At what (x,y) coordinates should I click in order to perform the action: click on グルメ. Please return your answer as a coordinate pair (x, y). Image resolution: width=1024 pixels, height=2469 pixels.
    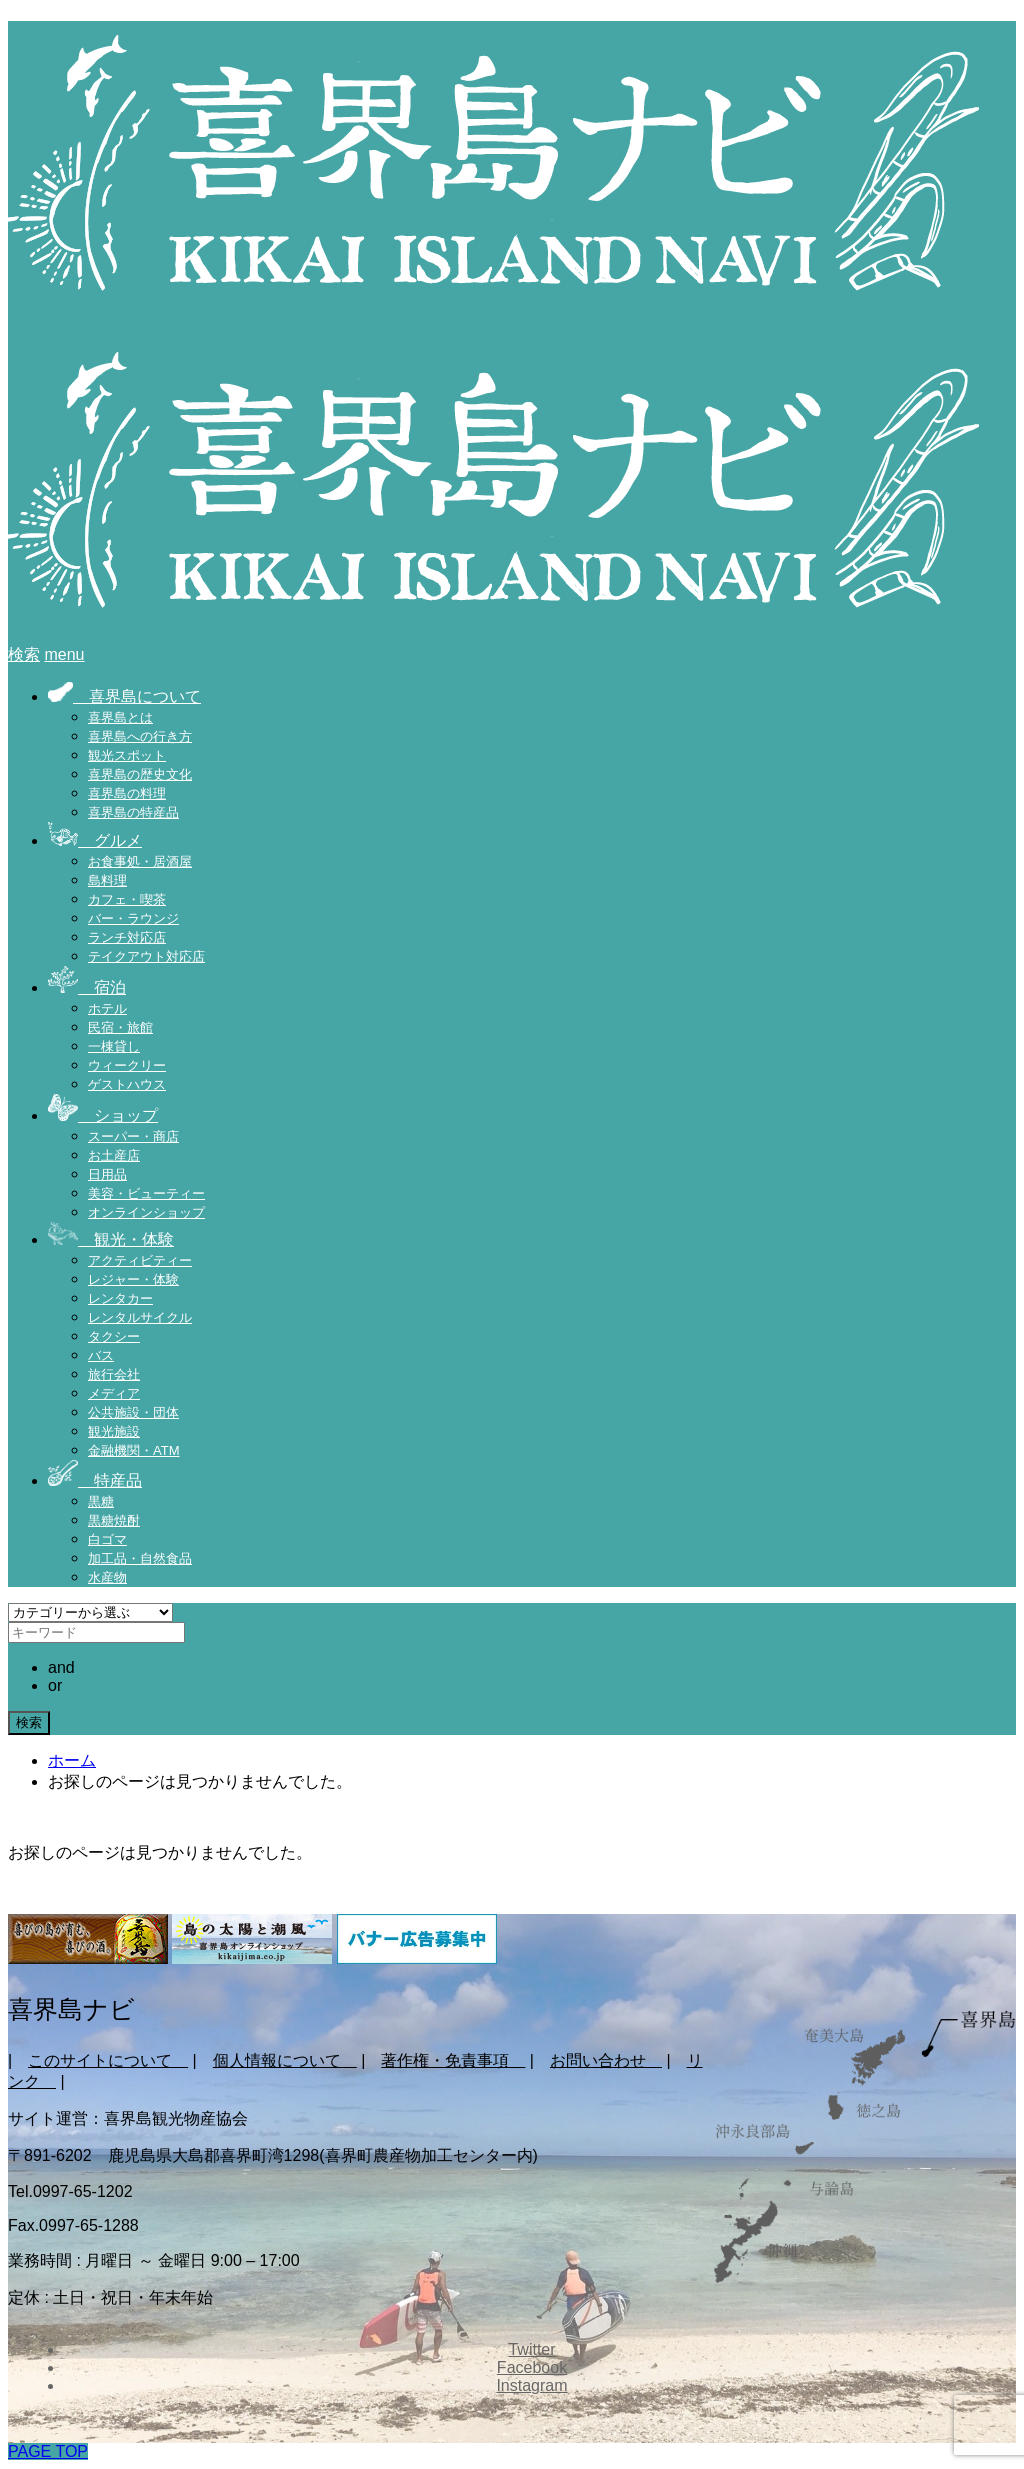
    Looking at the image, I should click on (95, 840).